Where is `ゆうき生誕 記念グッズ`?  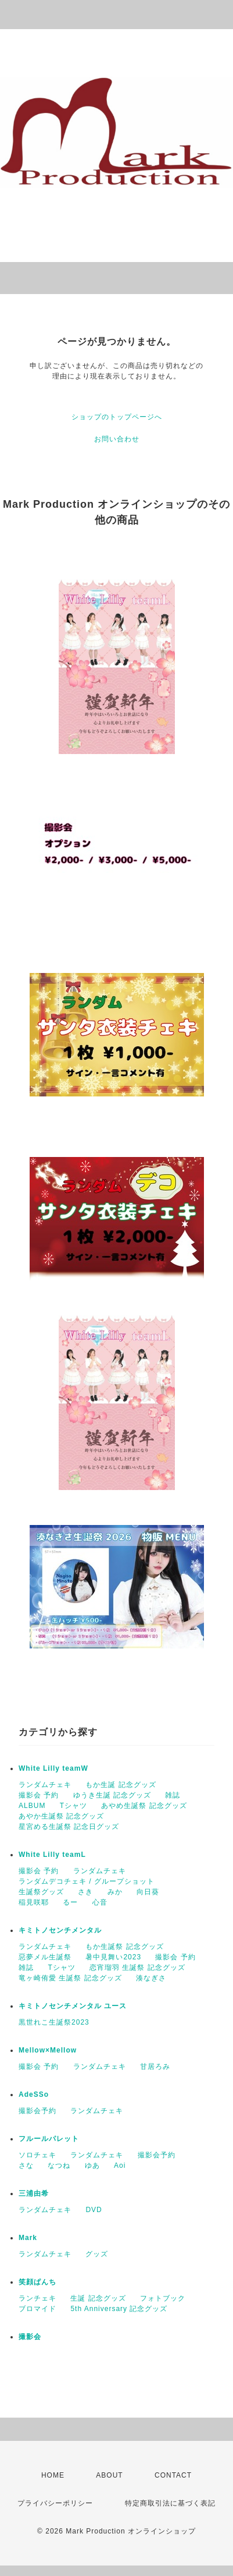 ゆうき生誕 記念グッズ is located at coordinates (112, 1795).